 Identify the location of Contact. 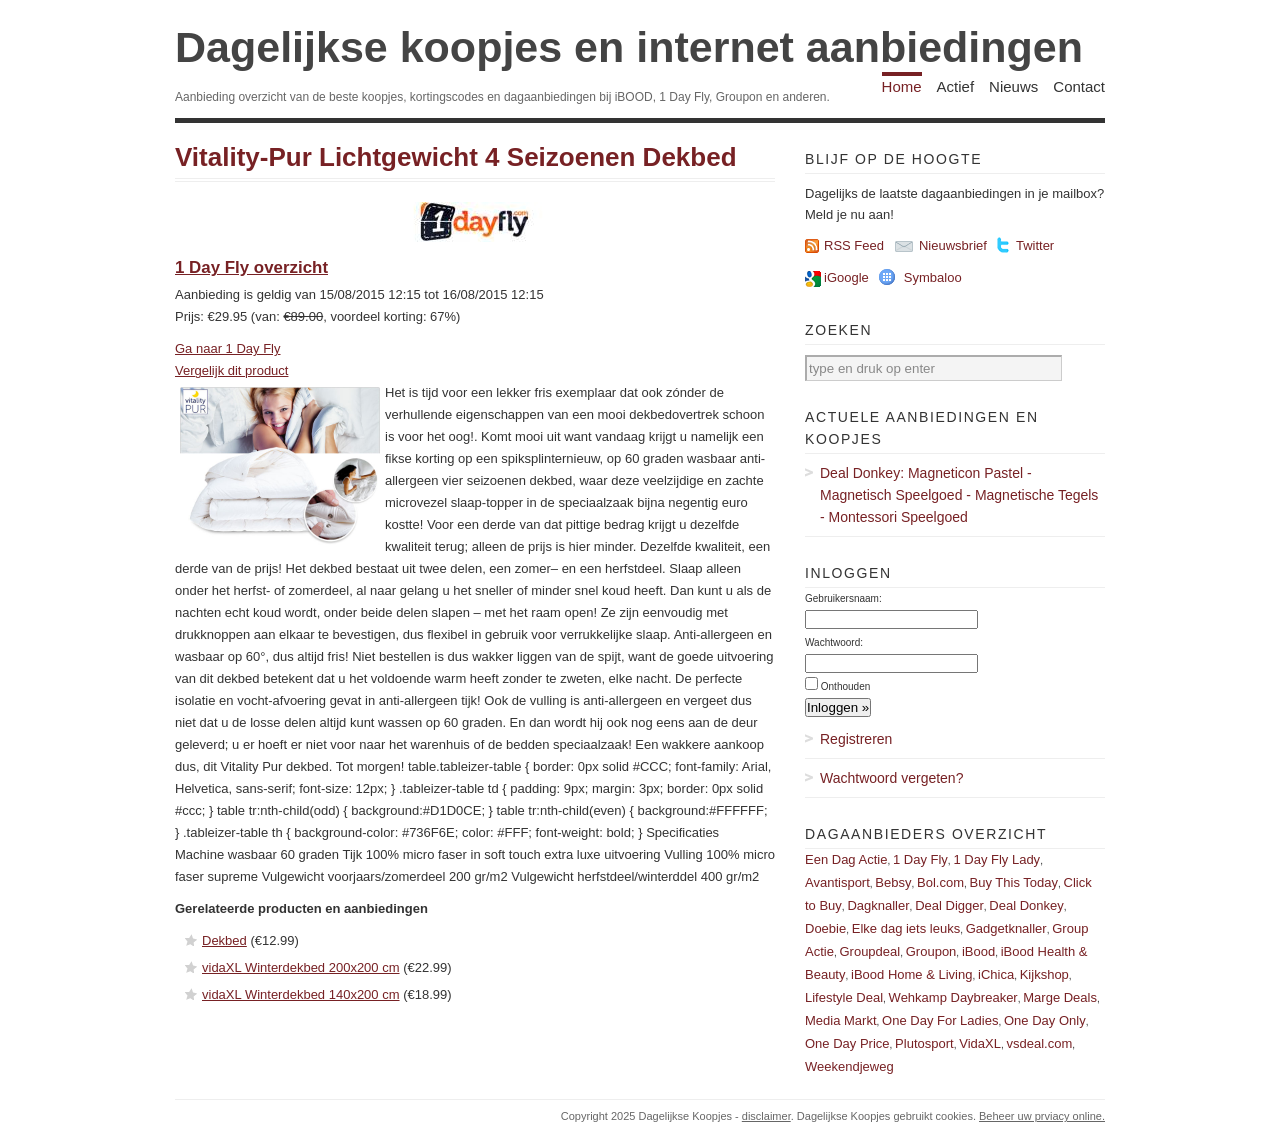
(1079, 86).